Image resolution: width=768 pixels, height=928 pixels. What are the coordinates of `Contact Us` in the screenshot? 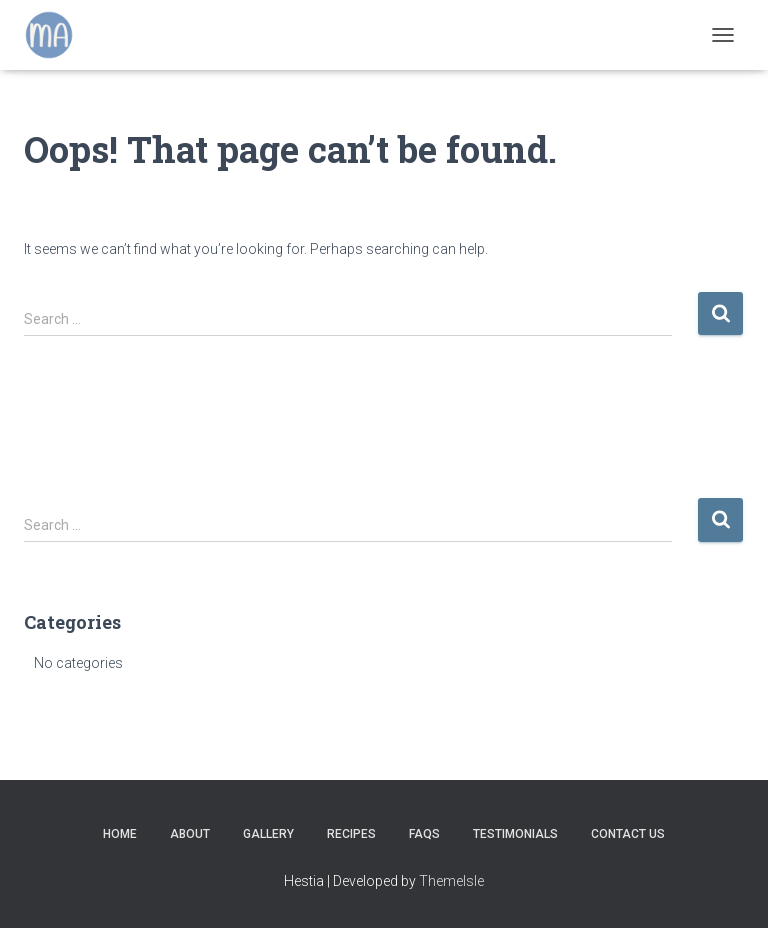 It's located at (628, 834).